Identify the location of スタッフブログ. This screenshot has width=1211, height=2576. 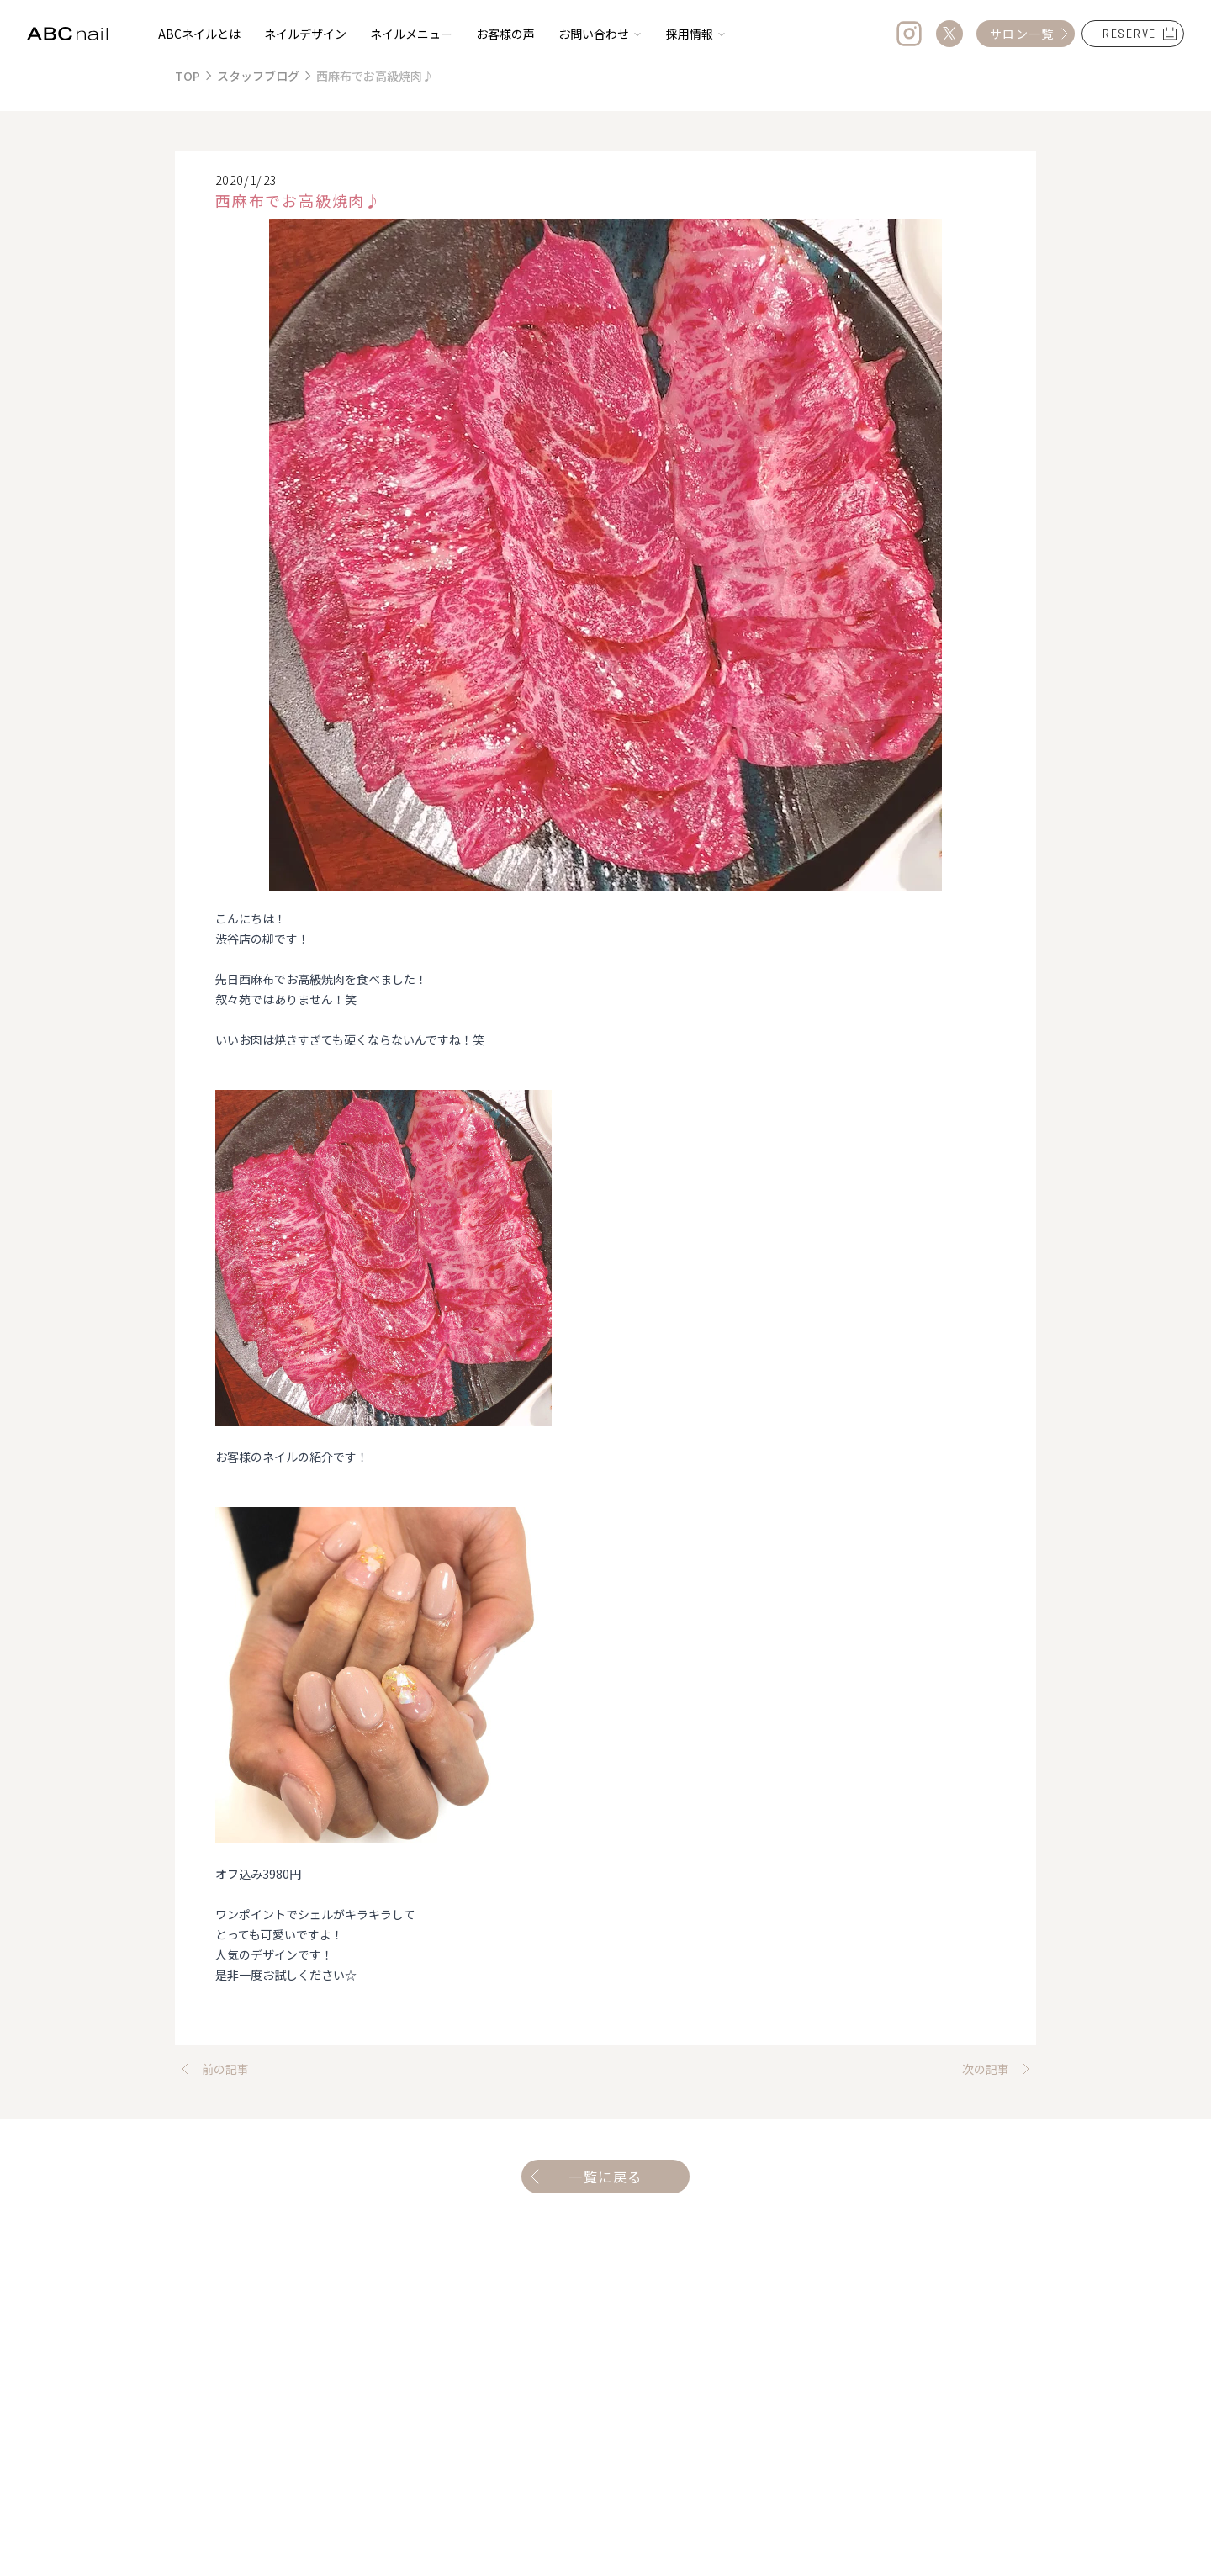
(258, 75).